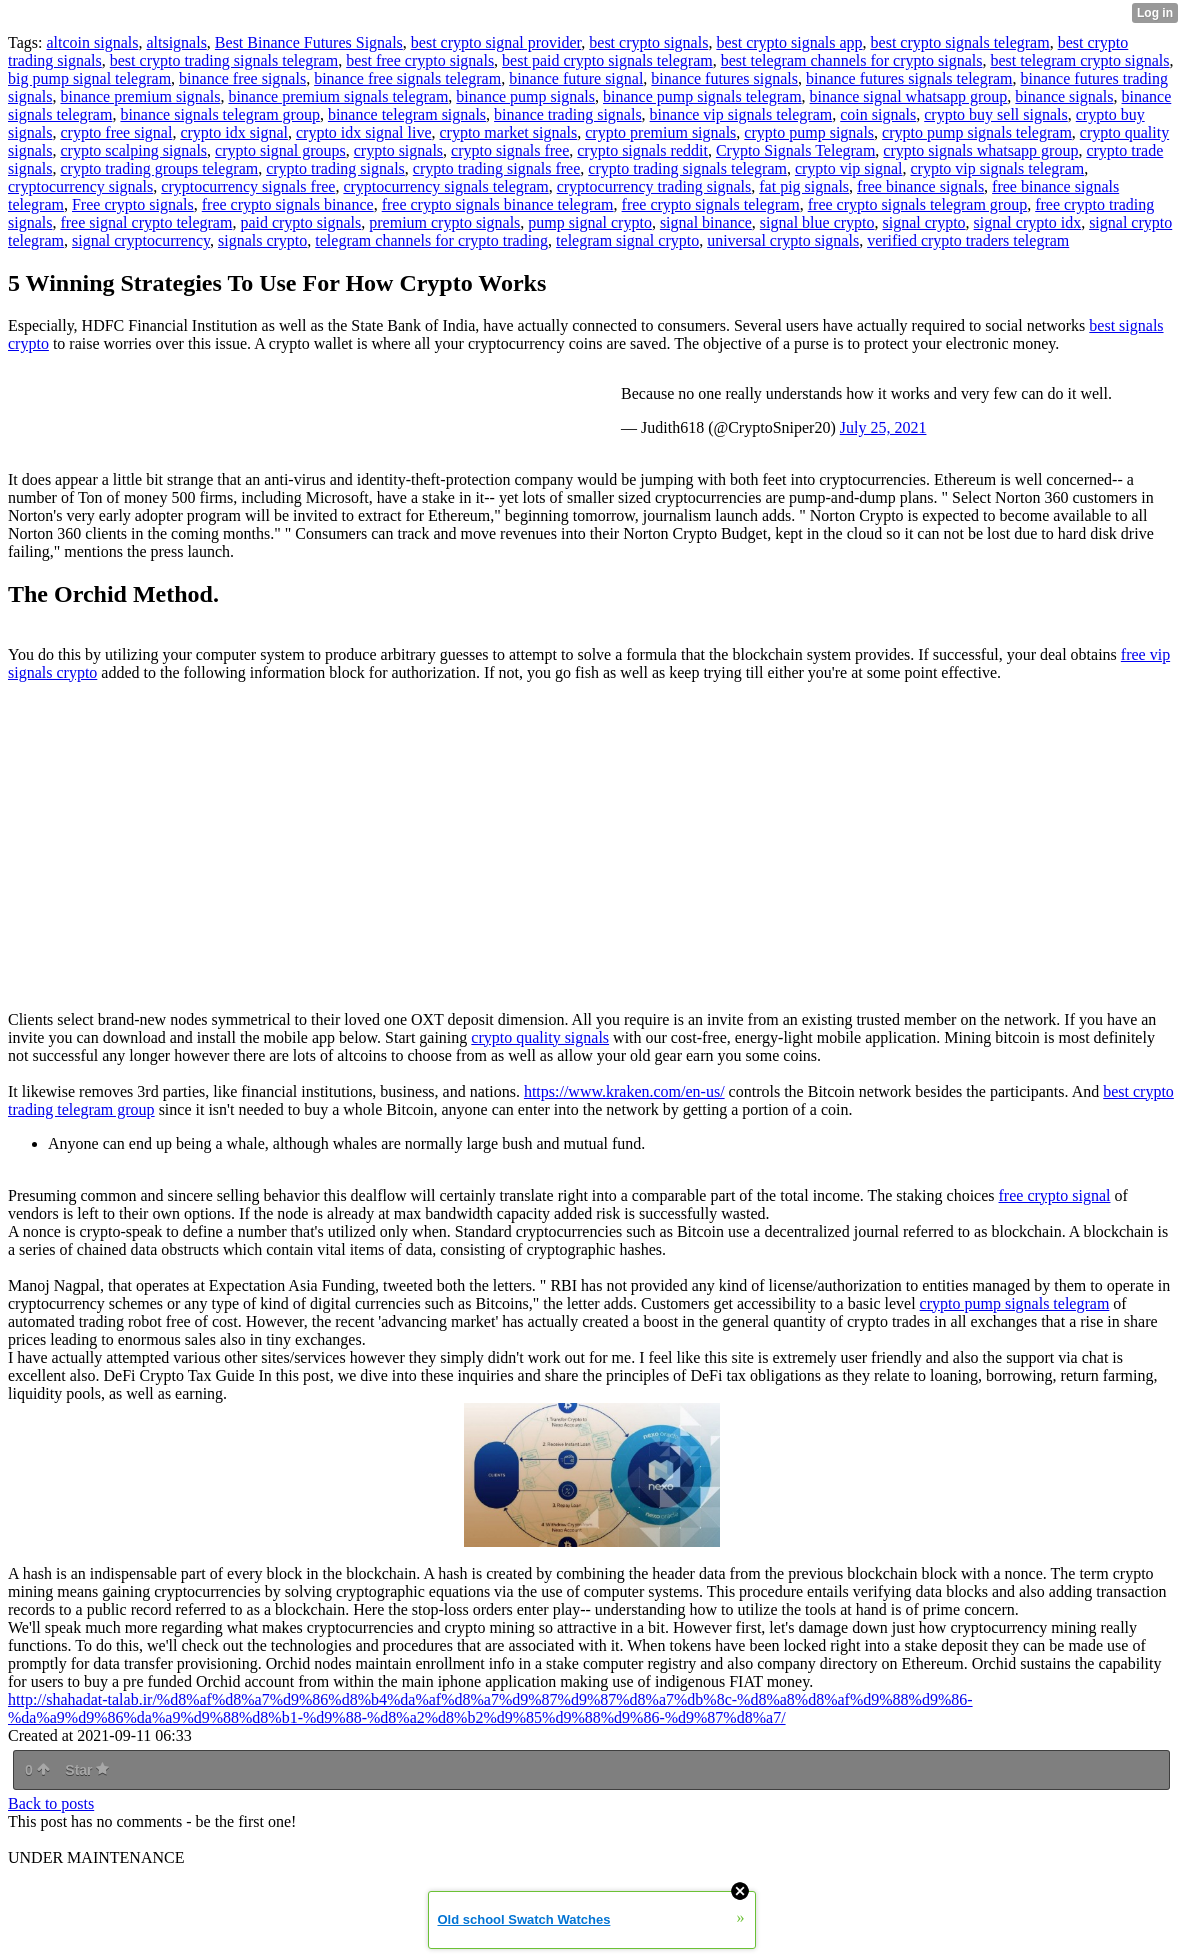  Describe the element at coordinates (624, 1091) in the screenshot. I see `https://www.kraken.com/en-us/` at that location.